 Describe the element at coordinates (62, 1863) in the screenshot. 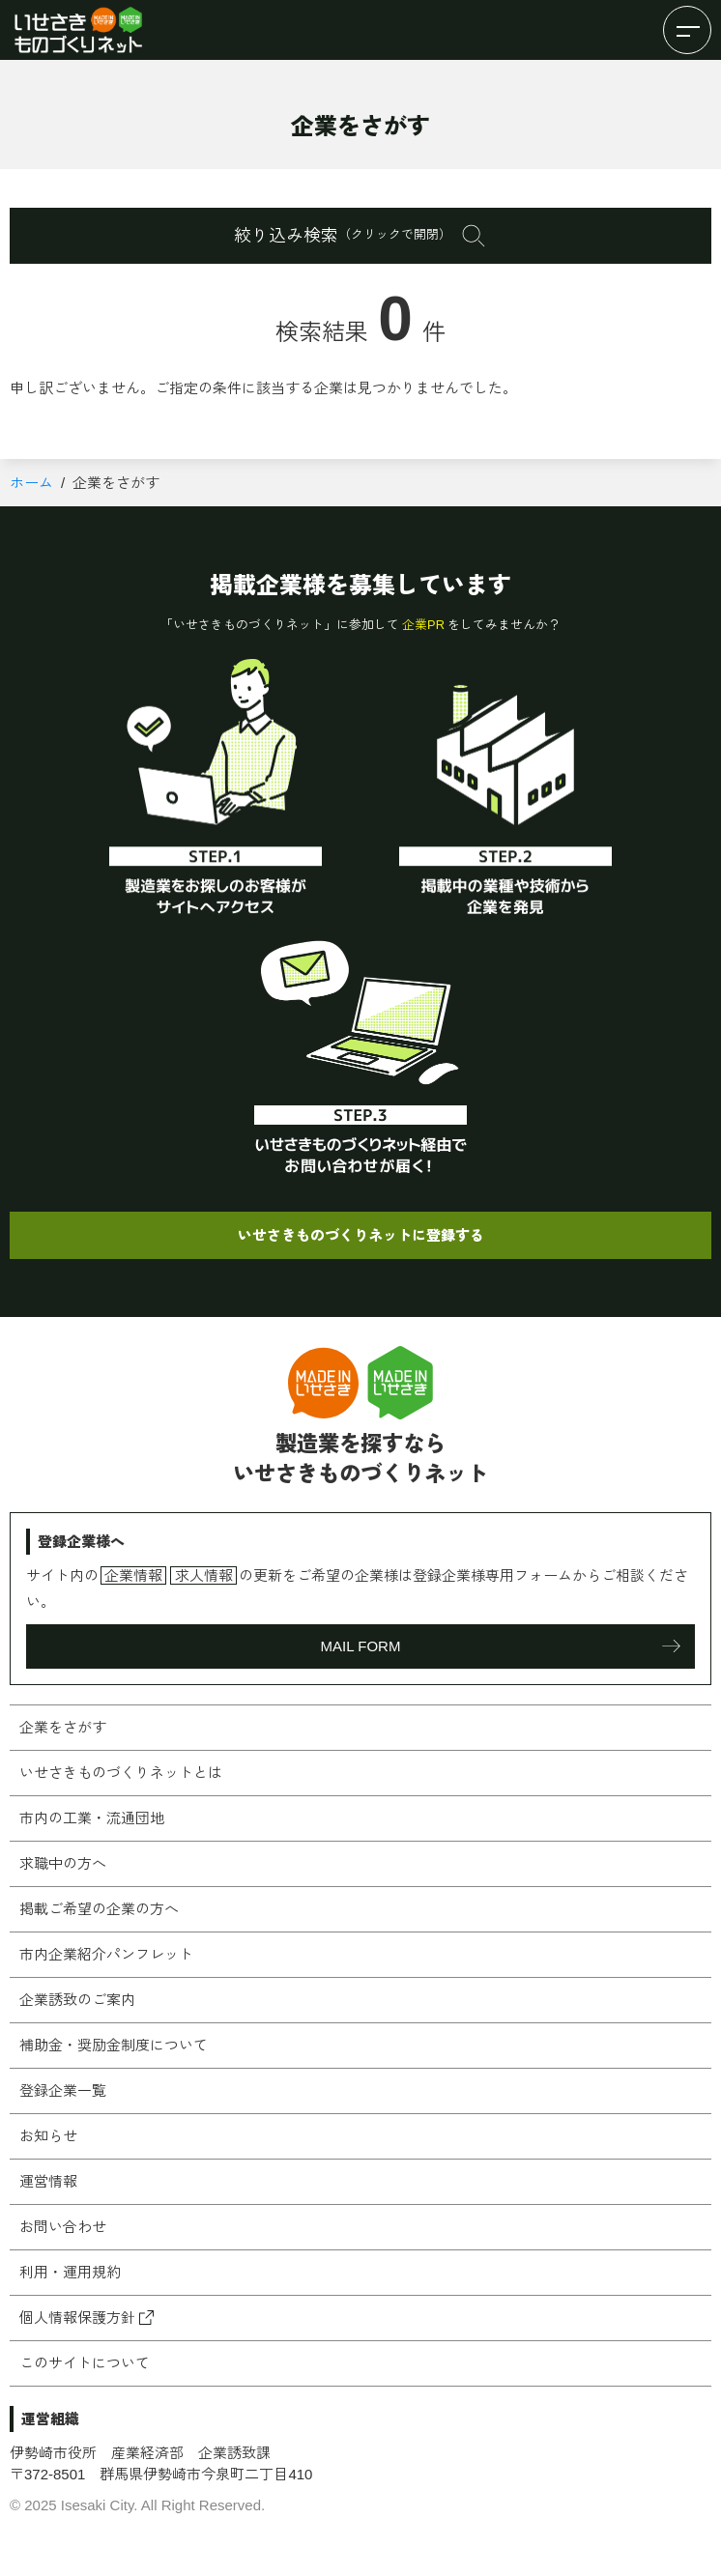

I see `求職中の方へ` at that location.